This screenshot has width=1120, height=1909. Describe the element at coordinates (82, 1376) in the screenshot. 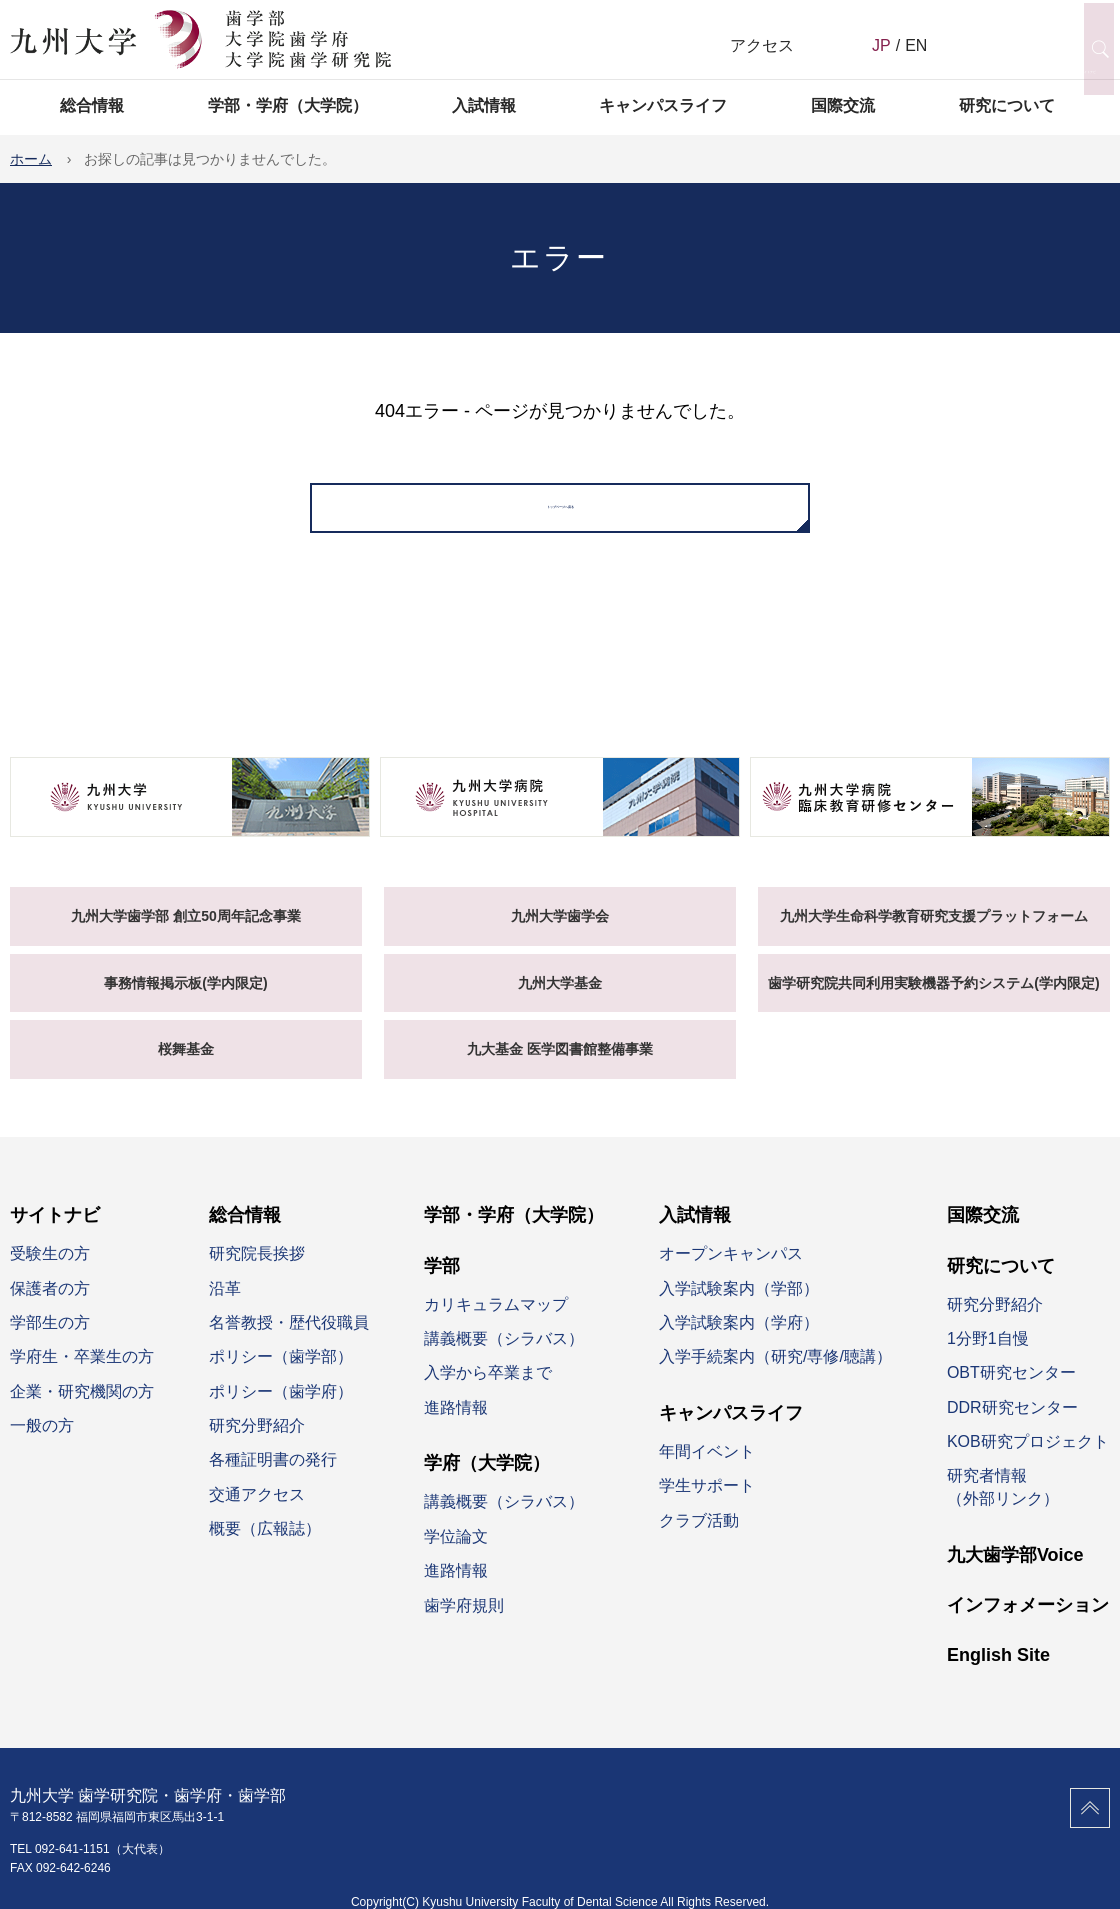

I see `学府生・卒業生の方` at that location.